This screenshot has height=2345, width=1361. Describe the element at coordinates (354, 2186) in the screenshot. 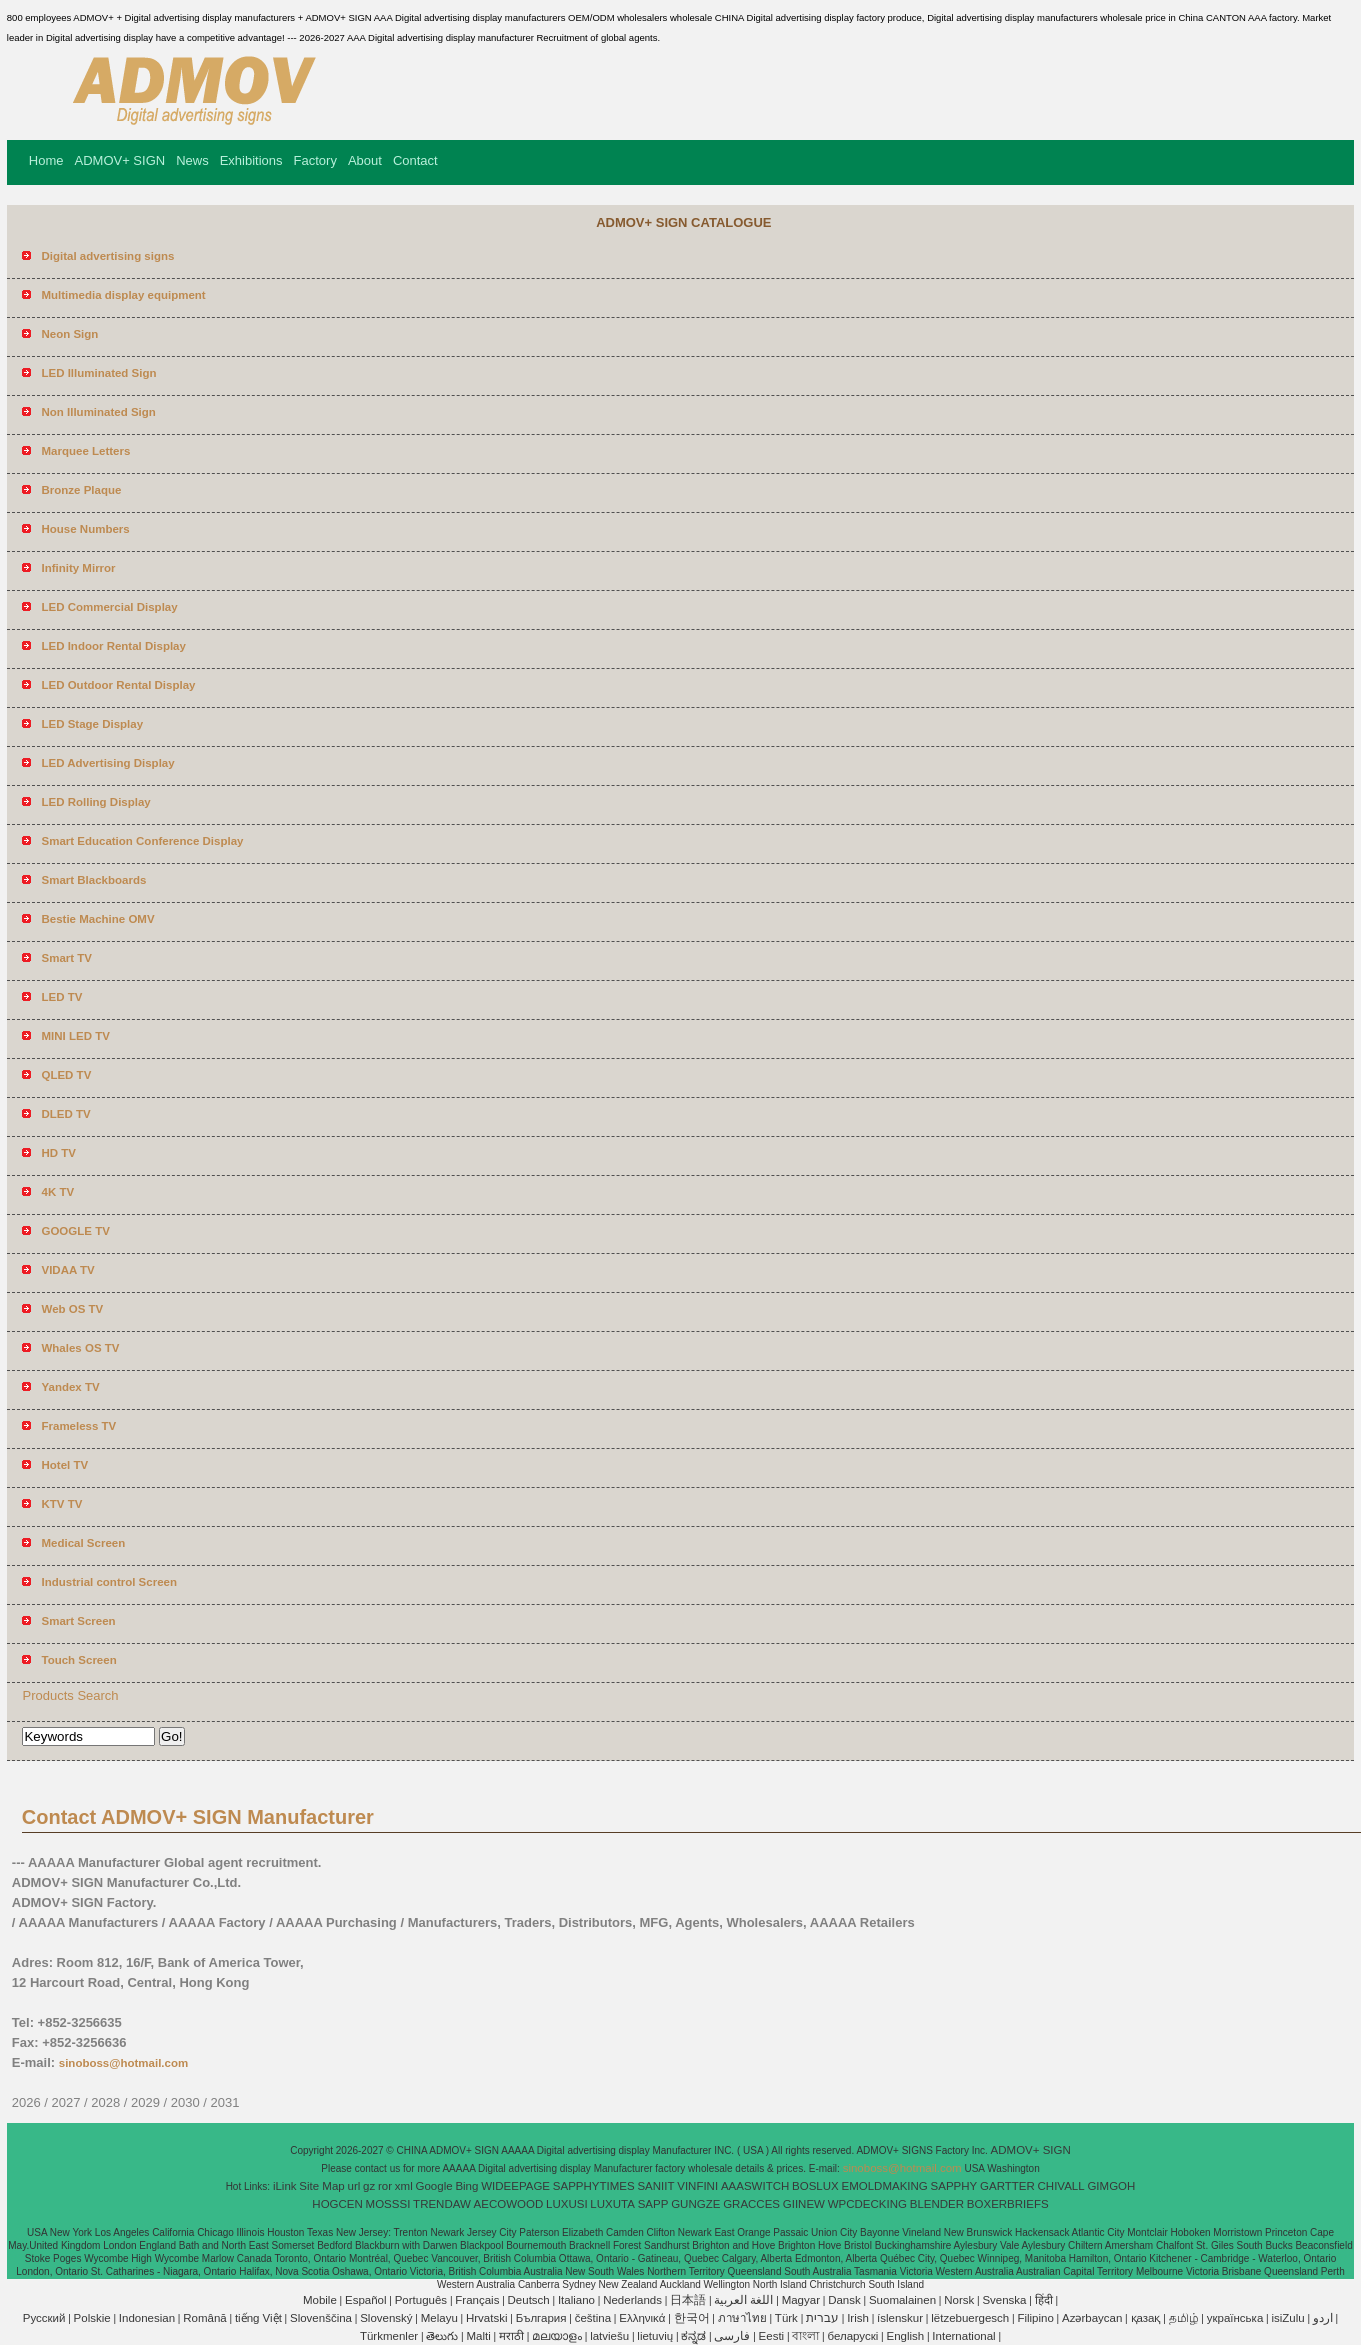

I see `url` at that location.